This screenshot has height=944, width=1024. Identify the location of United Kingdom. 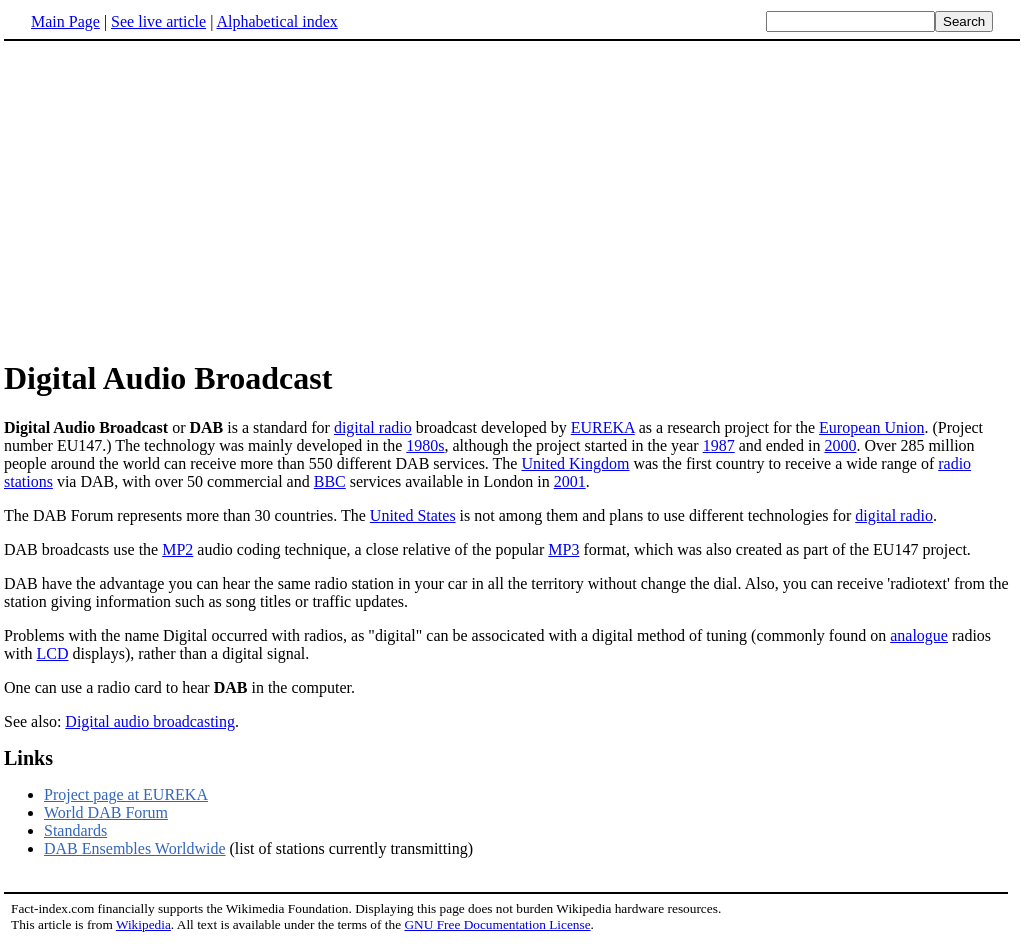
(575, 463).